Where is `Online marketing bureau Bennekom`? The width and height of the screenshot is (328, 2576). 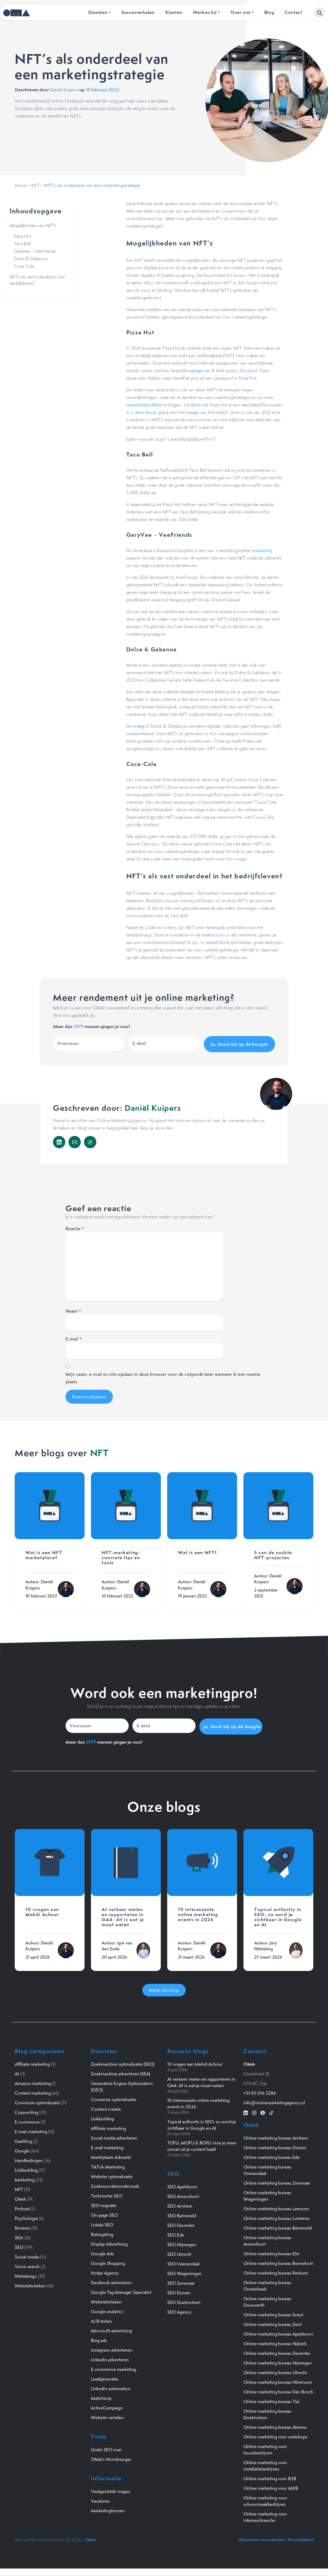 Online marketing bureau Bennekom is located at coordinates (278, 2261).